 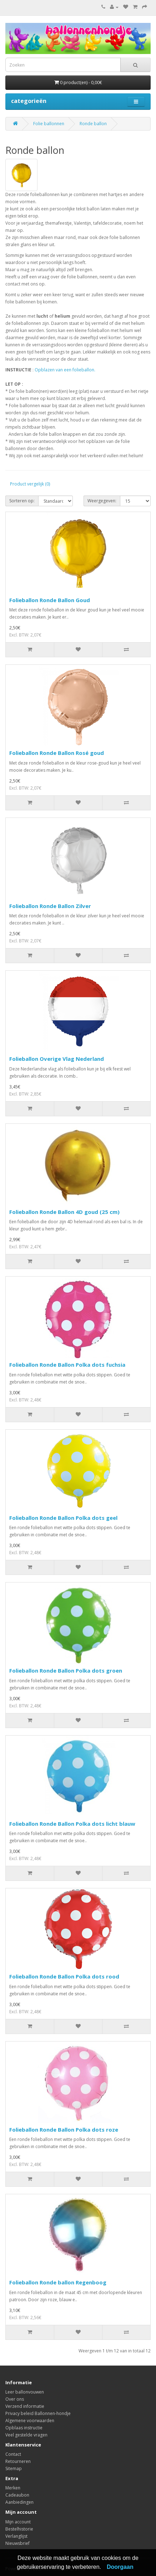 I want to click on Sorteren op:, so click(x=22, y=501).